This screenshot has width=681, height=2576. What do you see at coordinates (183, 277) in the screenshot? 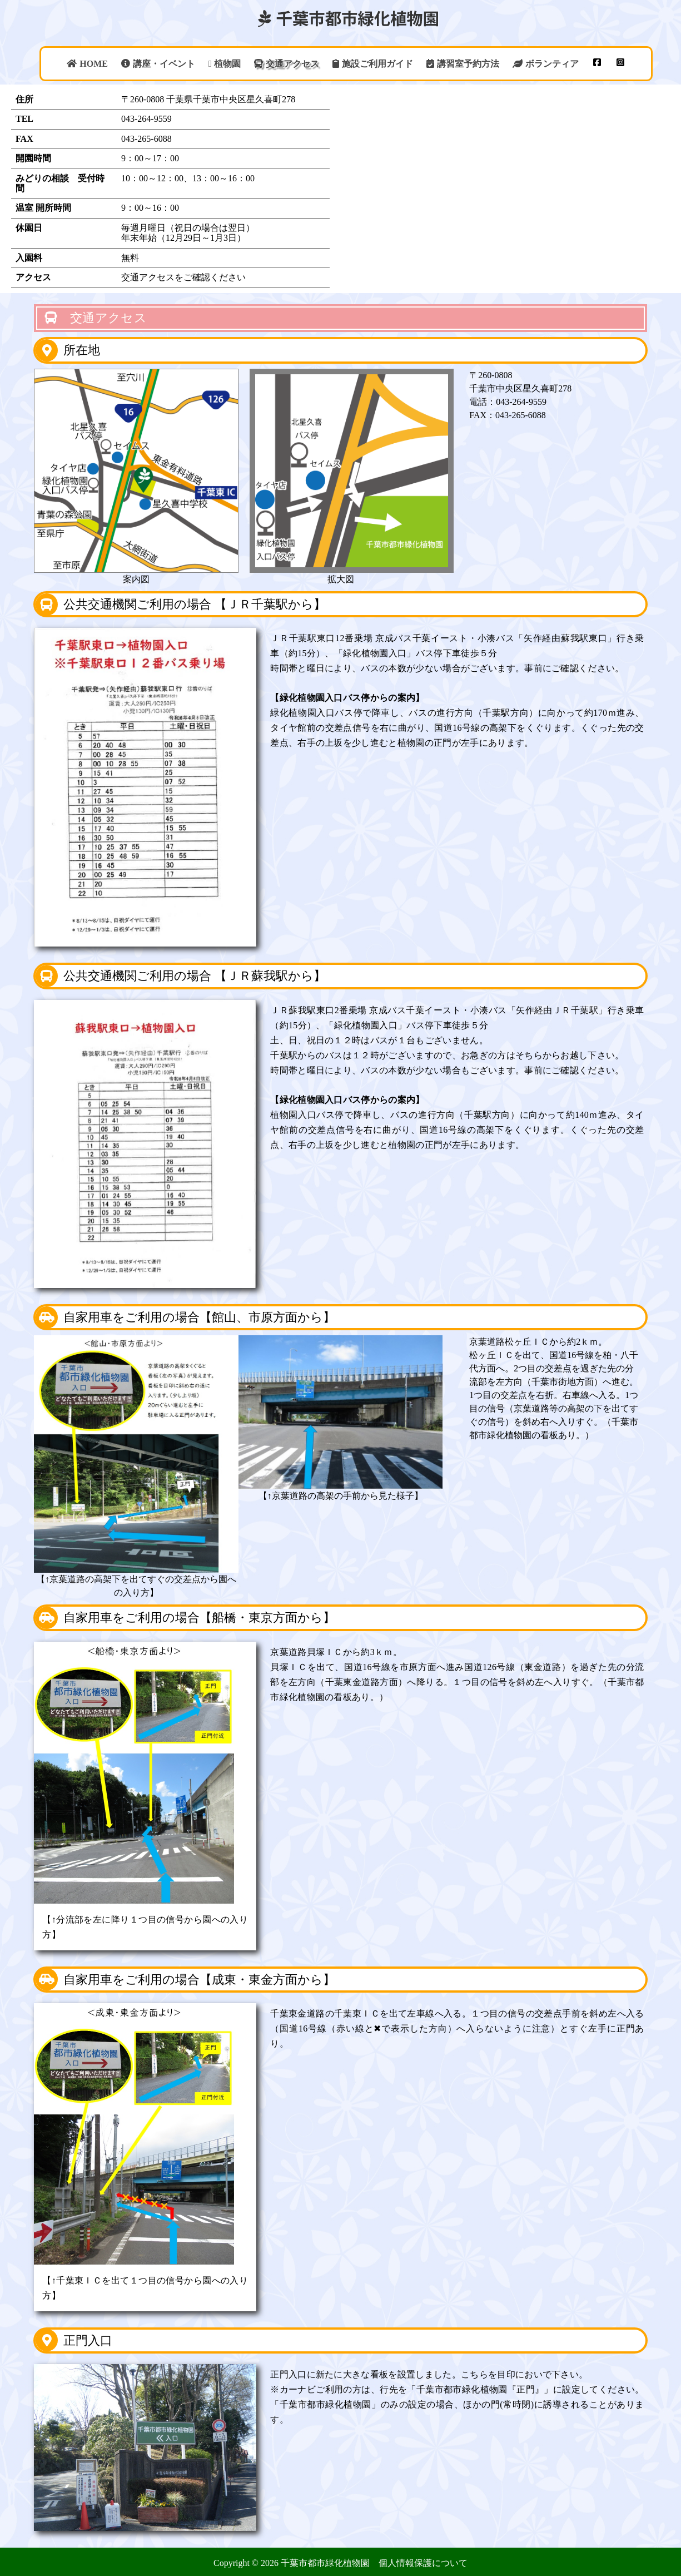
I see `交通アクセスをご確認ください` at bounding box center [183, 277].